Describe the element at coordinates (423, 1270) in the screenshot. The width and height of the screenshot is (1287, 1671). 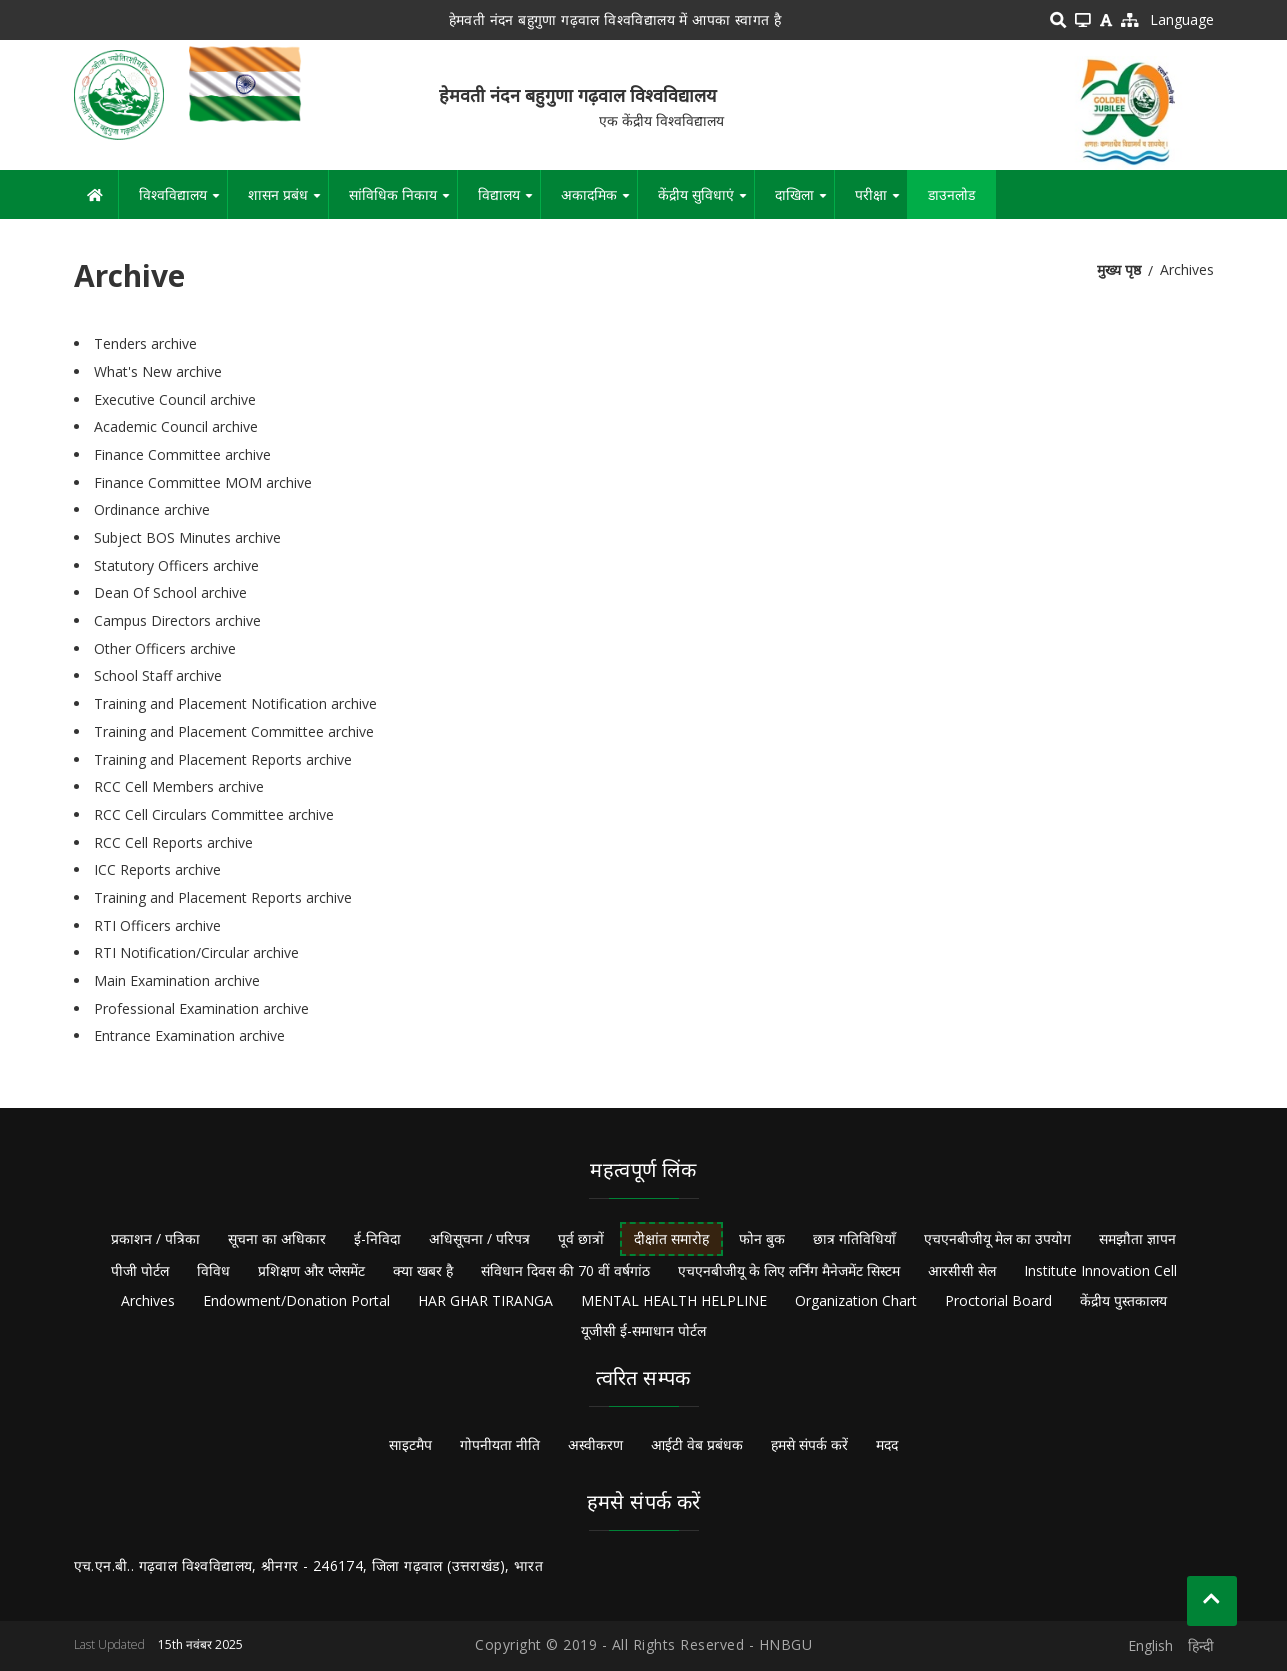
I see `क्या खबर है` at that location.